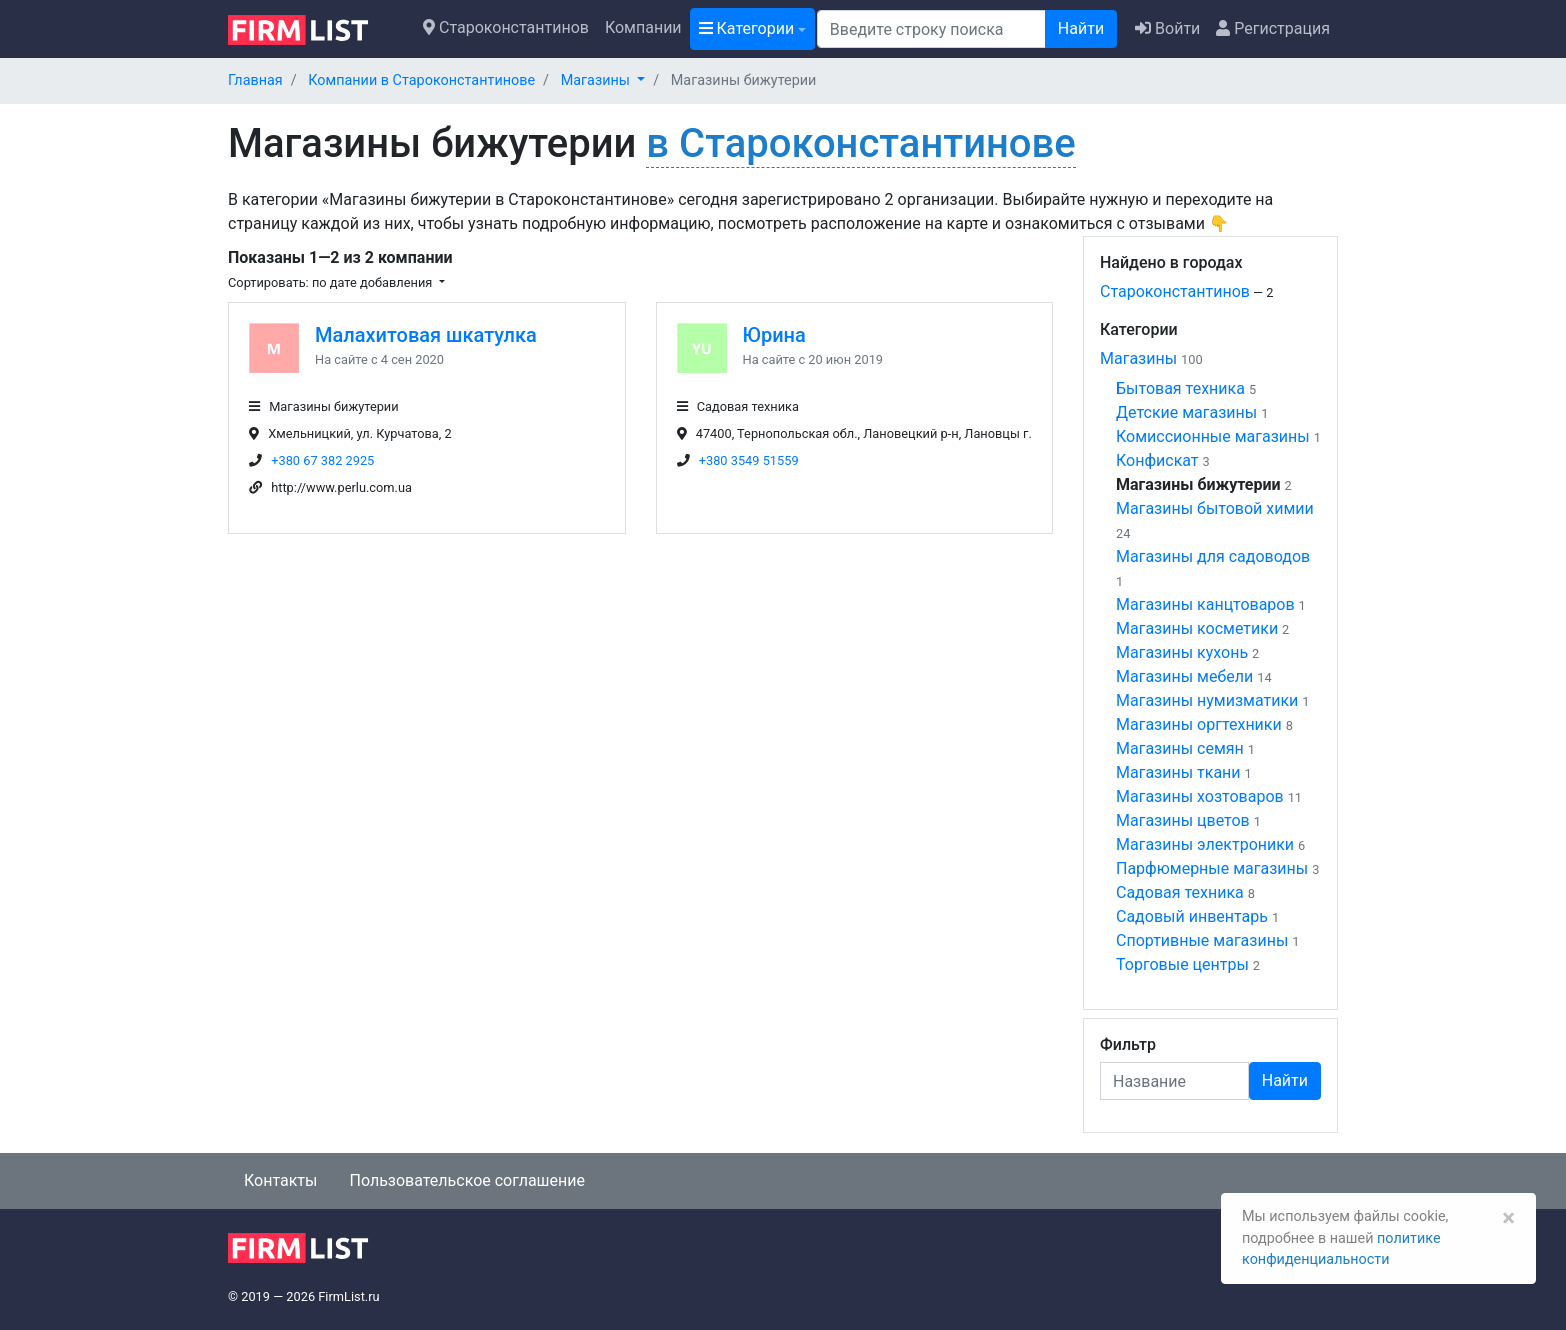  Describe the element at coordinates (1197, 628) in the screenshot. I see `Магазины косметики` at that location.